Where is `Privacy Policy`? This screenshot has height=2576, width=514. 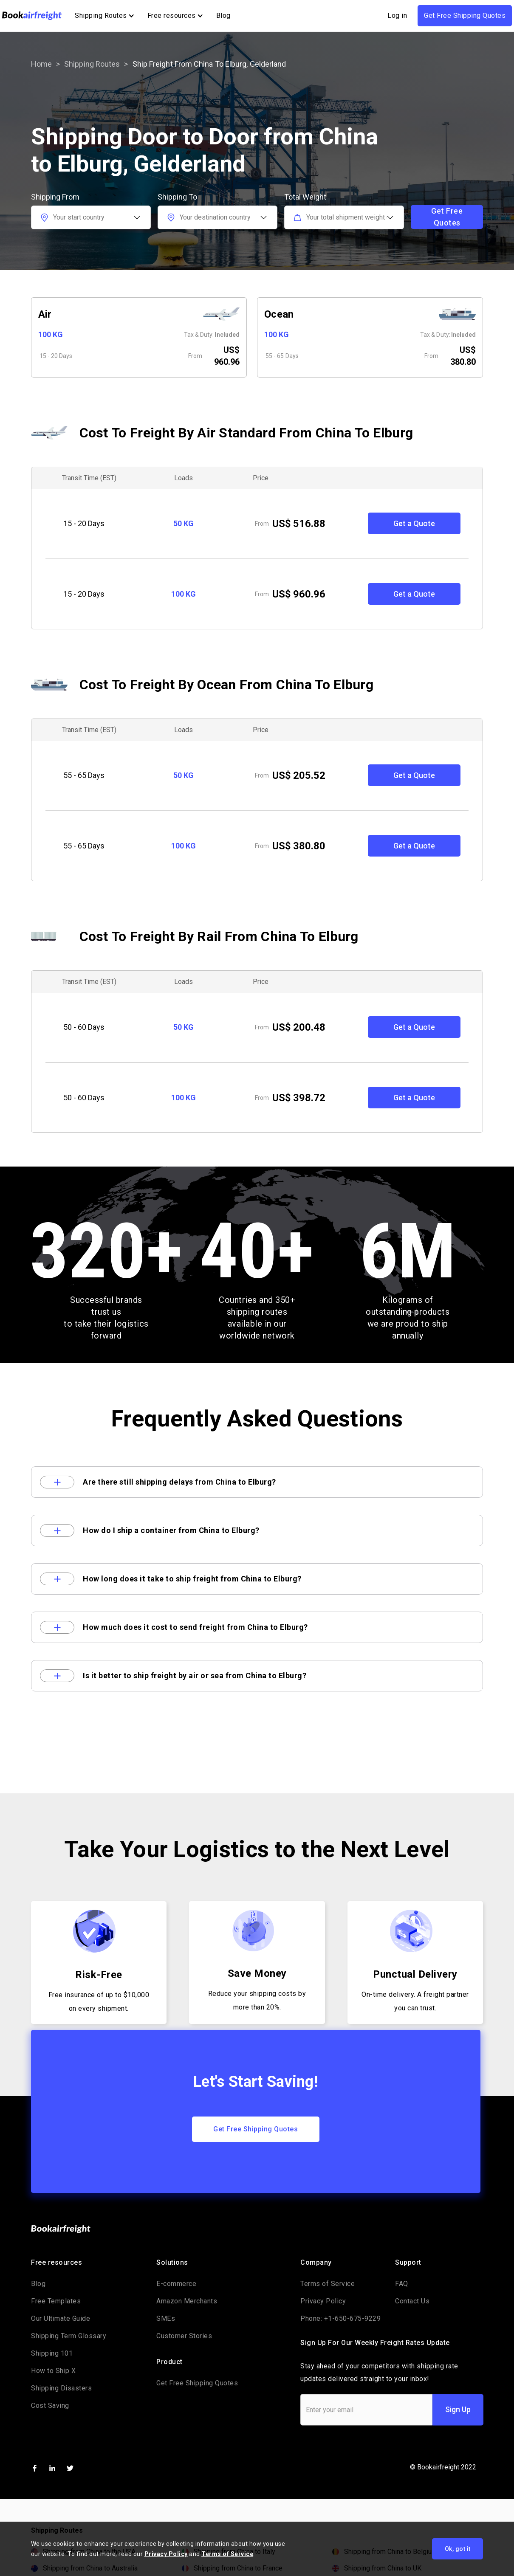
Privacy Policy is located at coordinates (166, 2554).